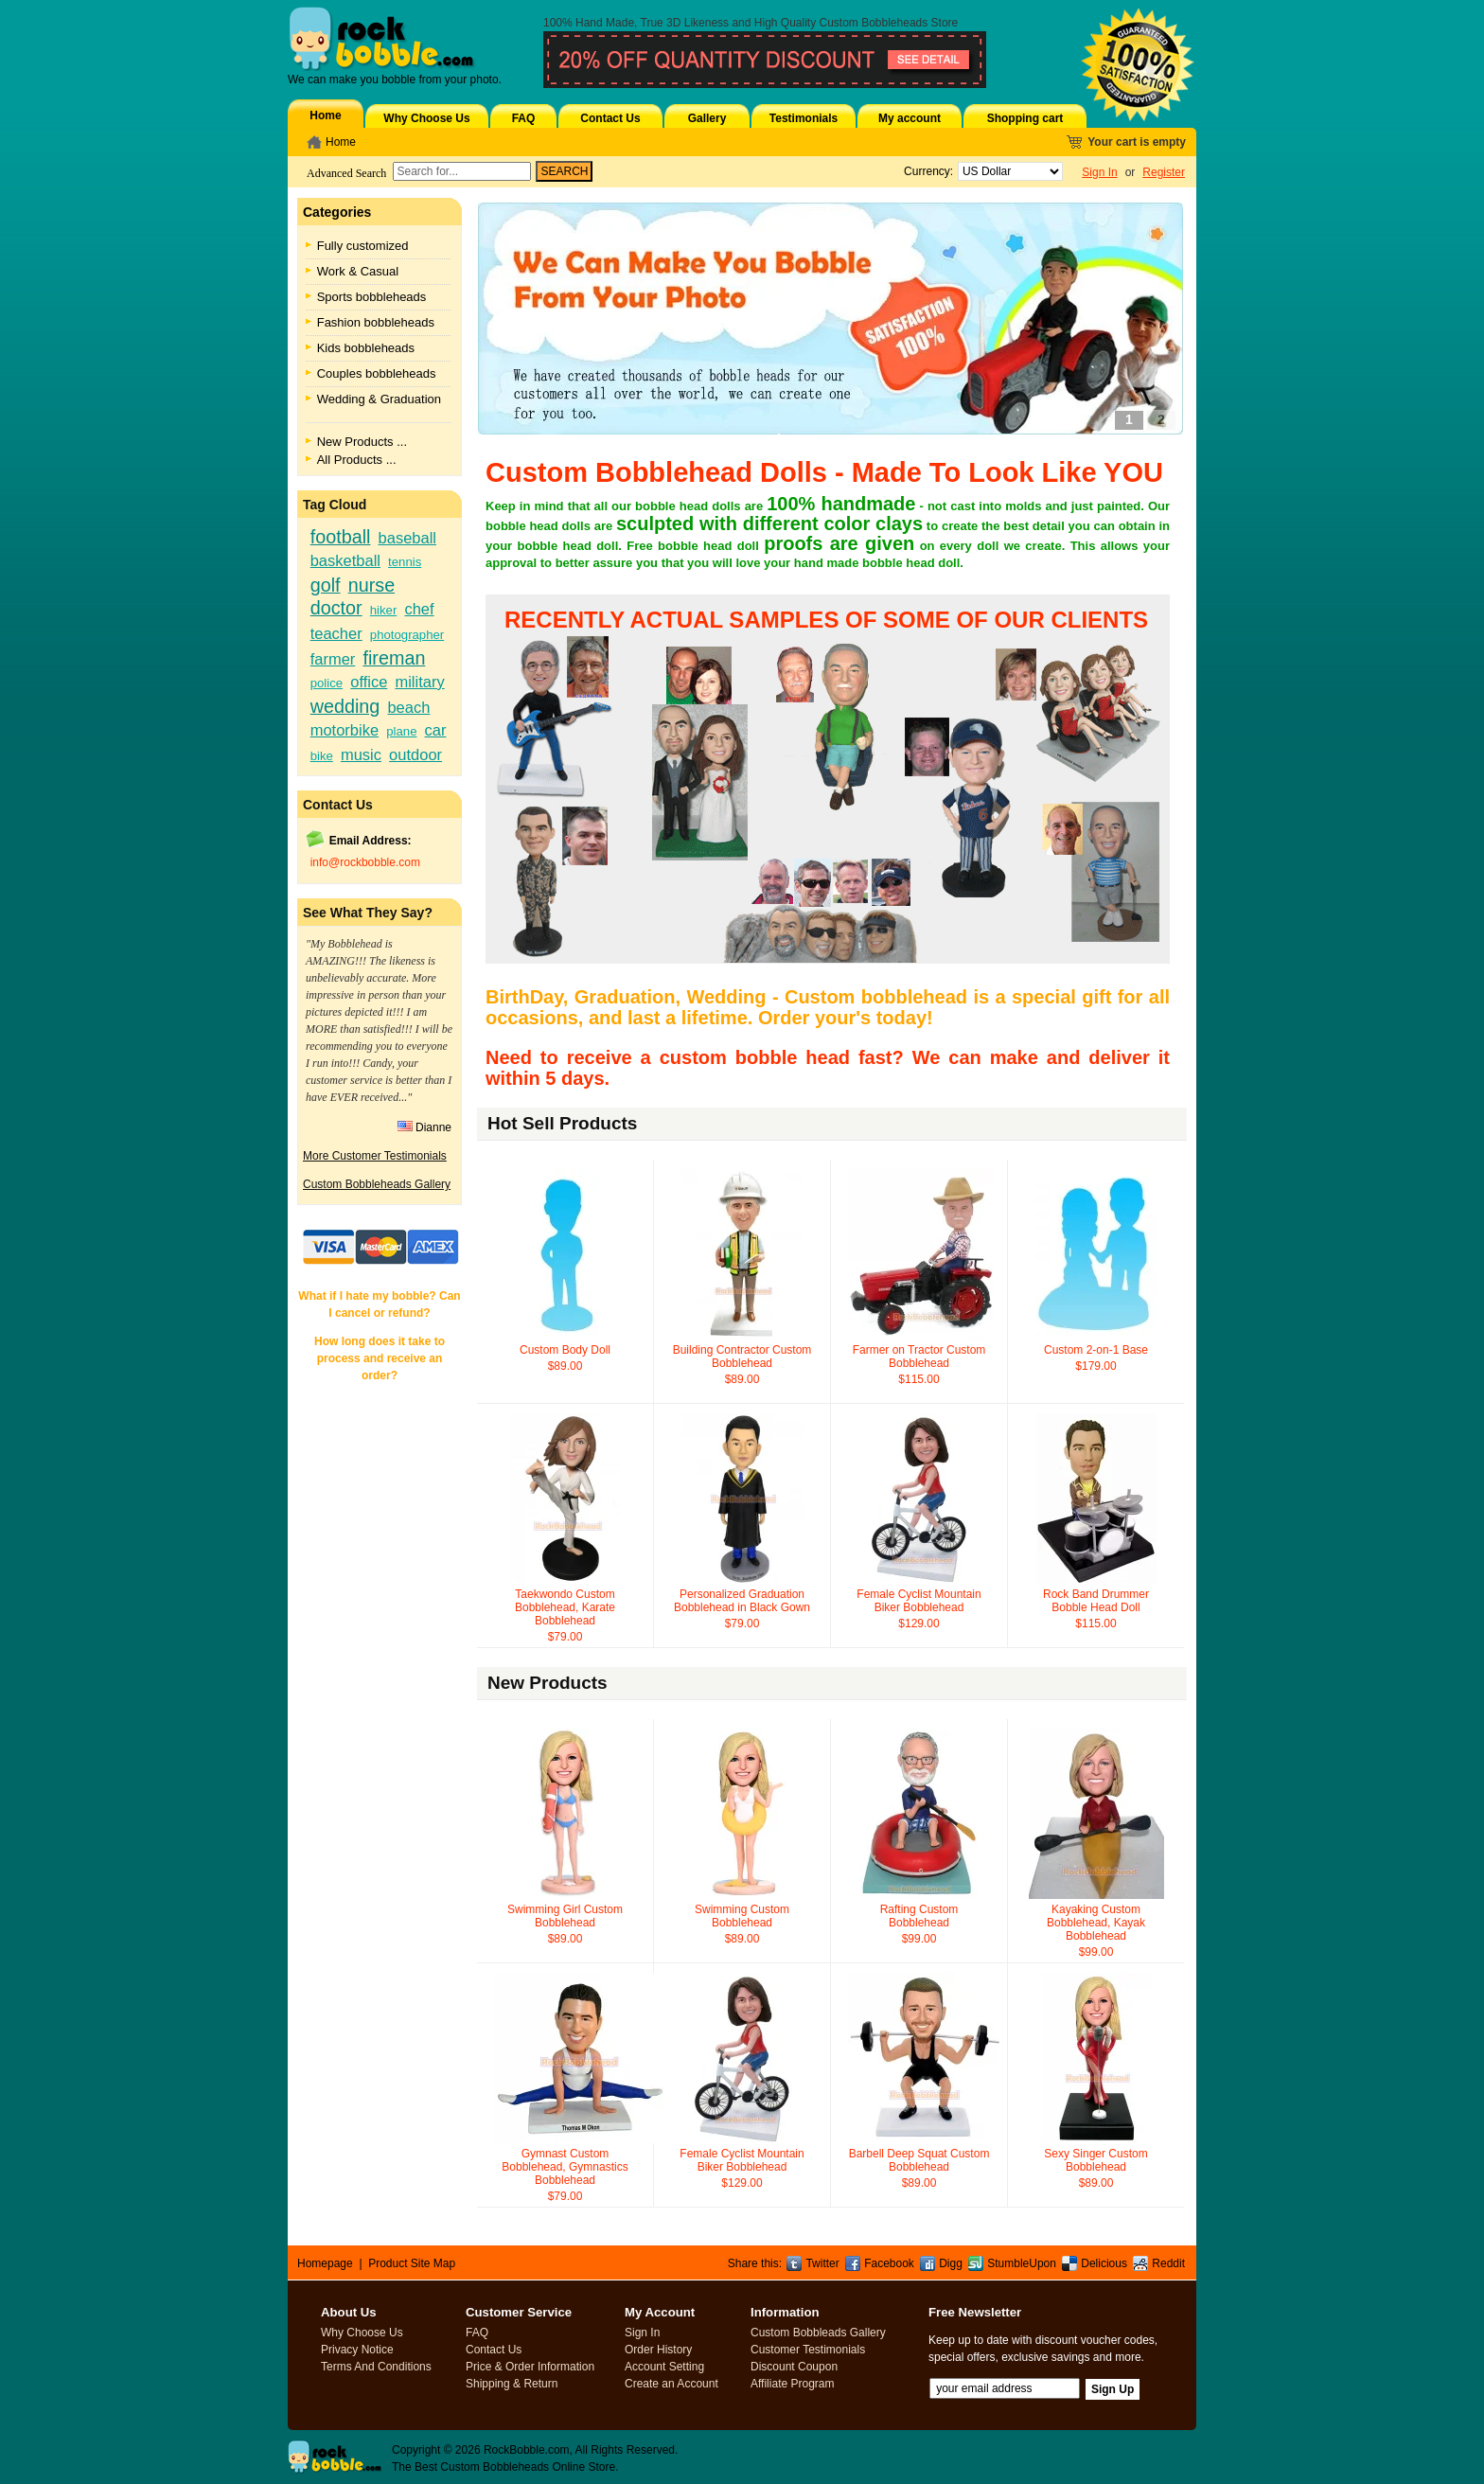 The image size is (1484, 2484). I want to click on Custom 2-on-1 Base, so click(1096, 1350).